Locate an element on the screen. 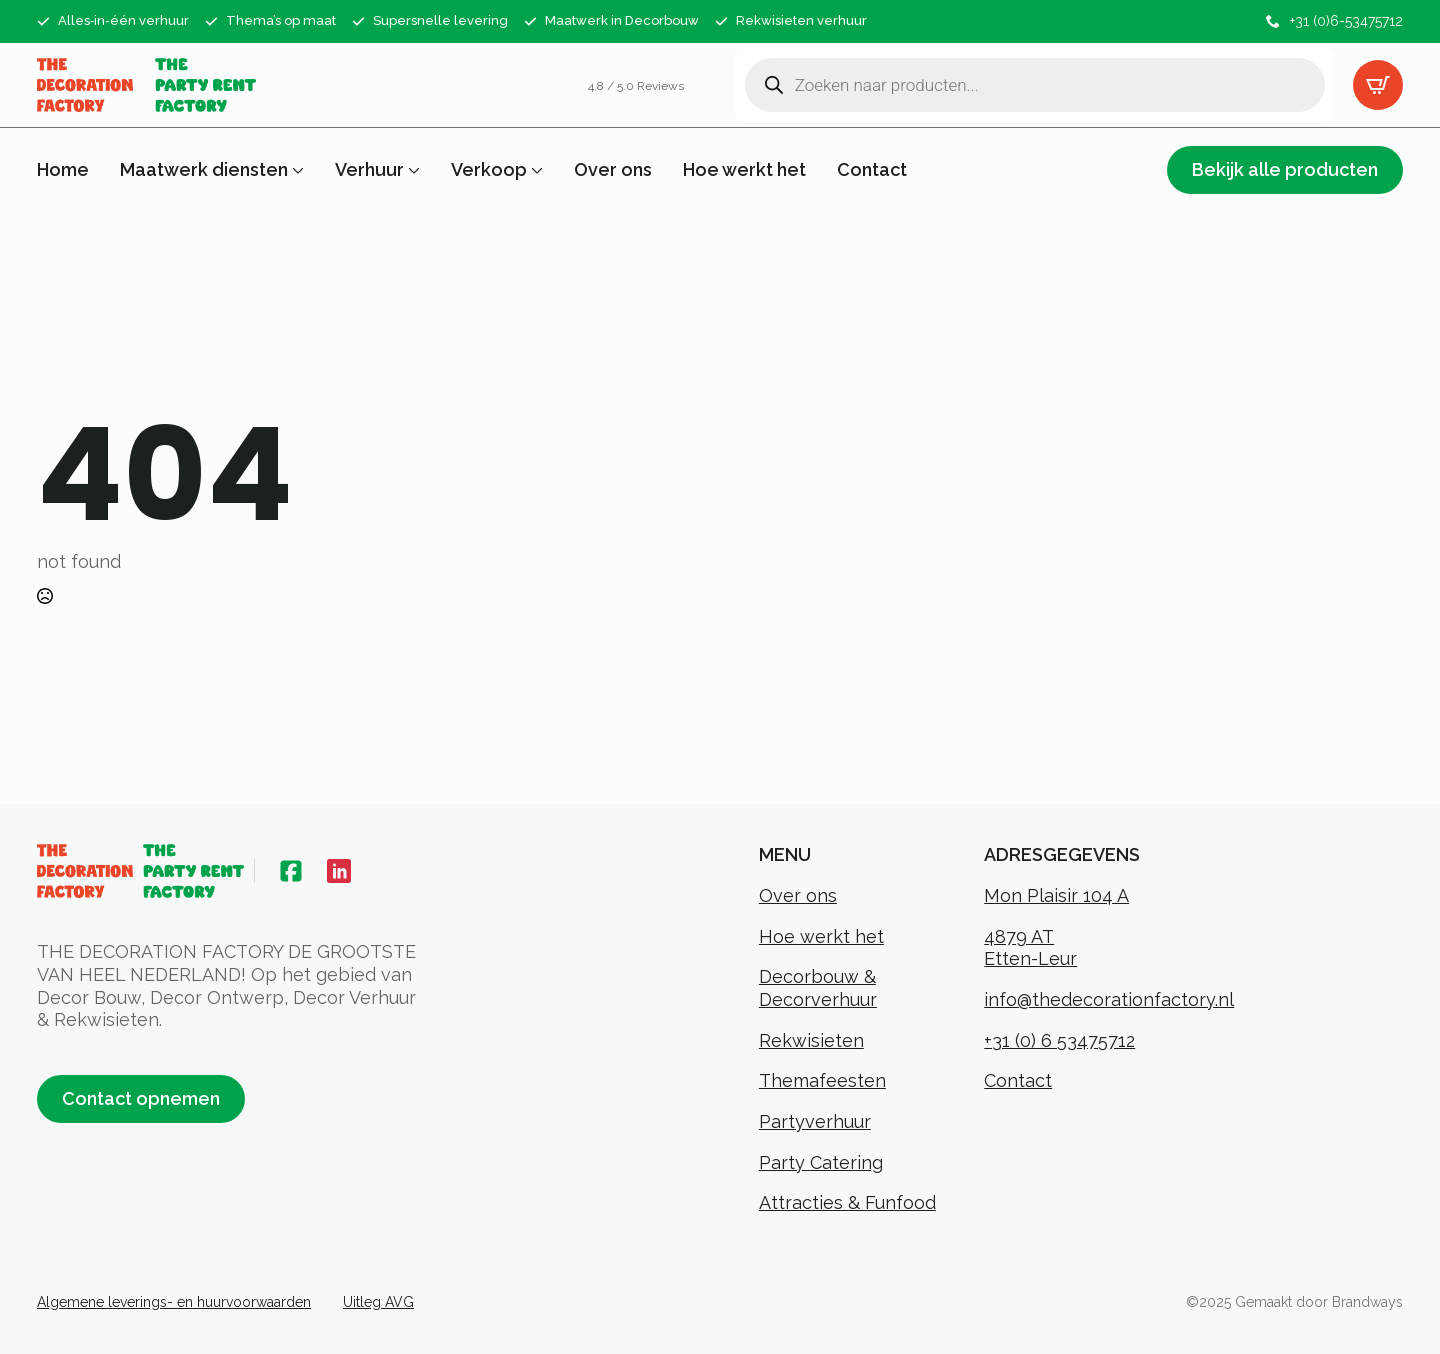 Image resolution: width=1440 pixels, height=1354 pixels. Decorbouw & Decorverhuur is located at coordinates (818, 988).